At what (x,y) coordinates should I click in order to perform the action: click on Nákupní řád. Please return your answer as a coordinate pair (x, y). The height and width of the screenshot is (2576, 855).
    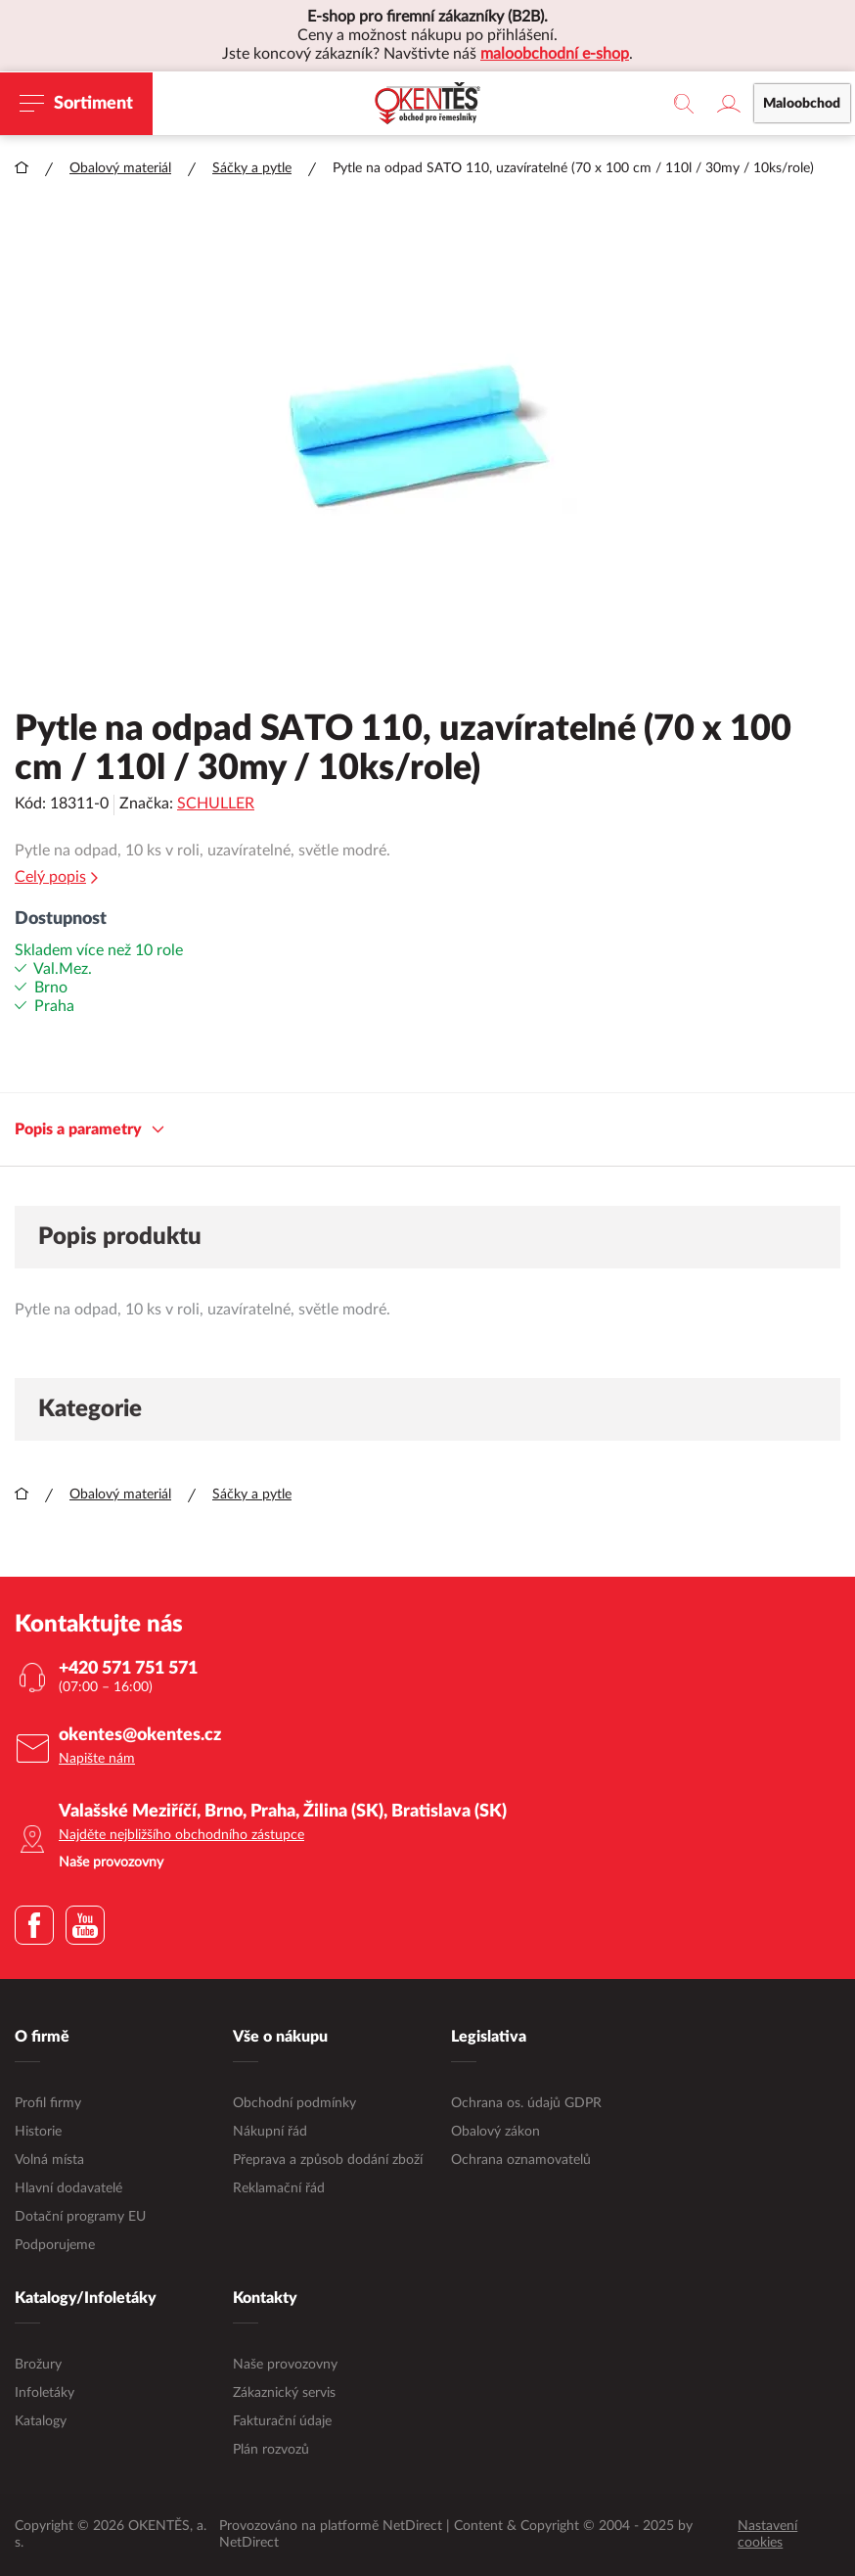
    Looking at the image, I should click on (270, 2132).